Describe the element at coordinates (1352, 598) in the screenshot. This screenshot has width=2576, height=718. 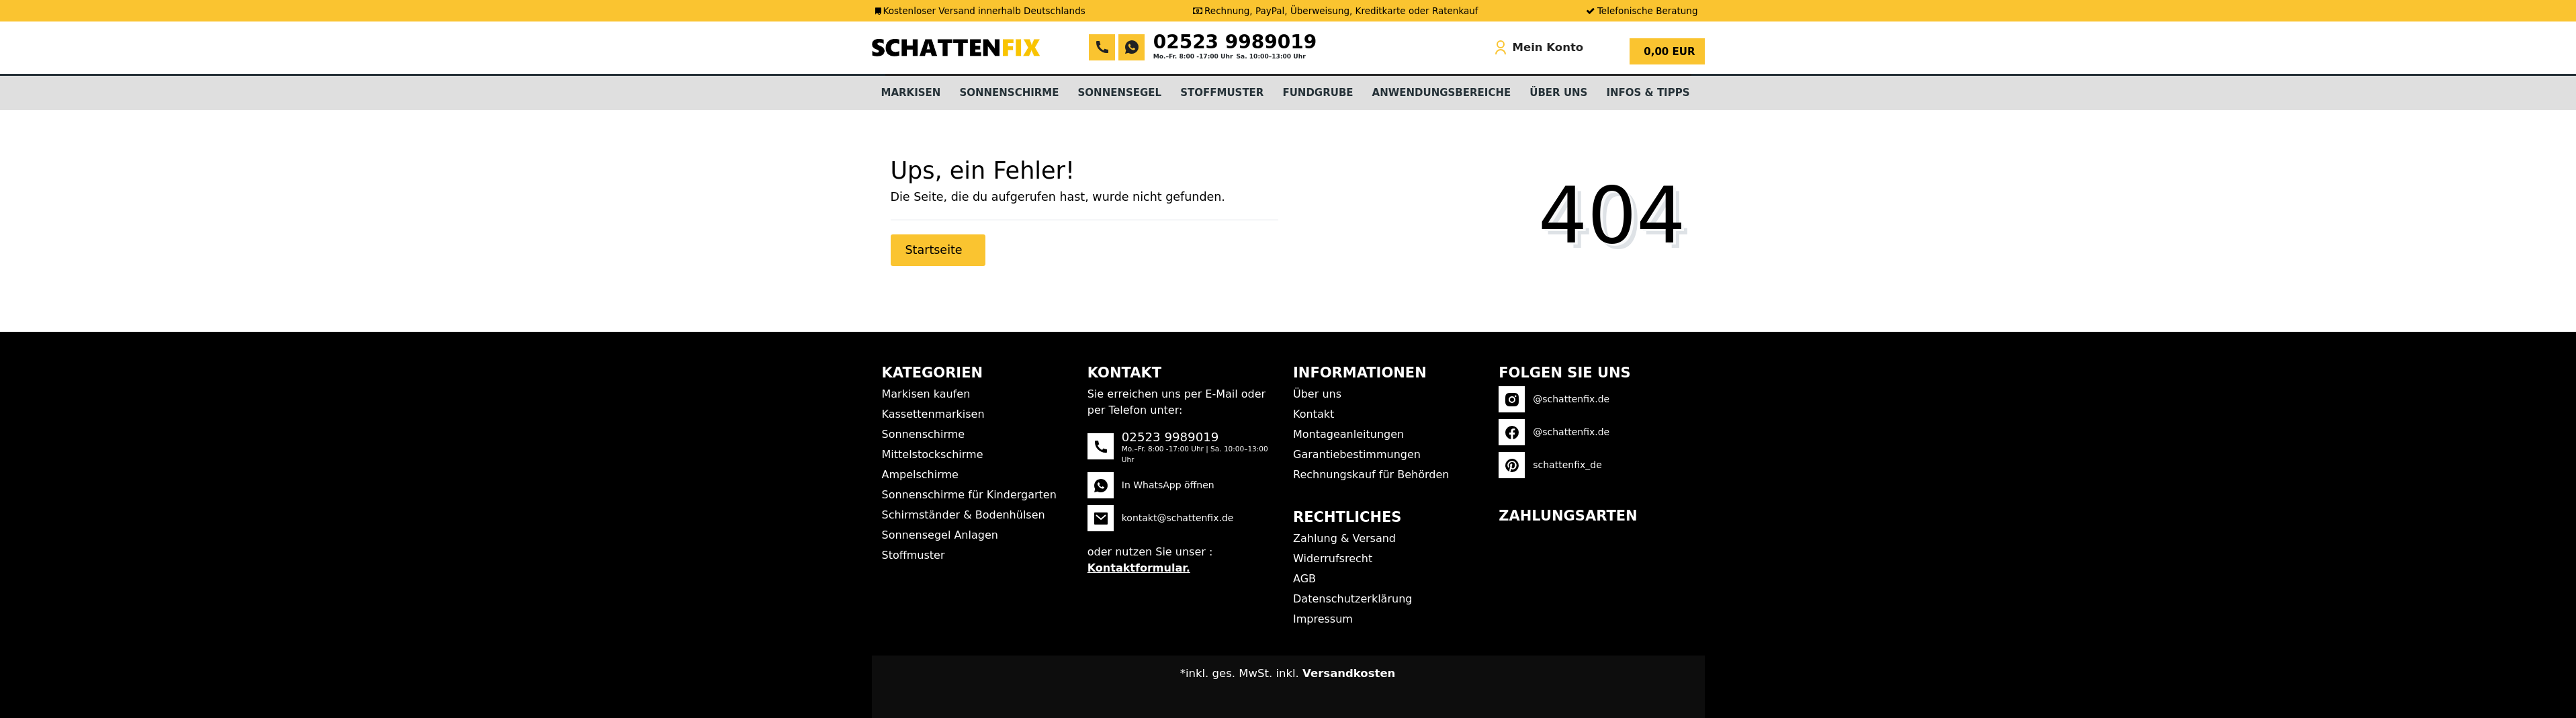
I see `Datenschutzerklärung` at that location.